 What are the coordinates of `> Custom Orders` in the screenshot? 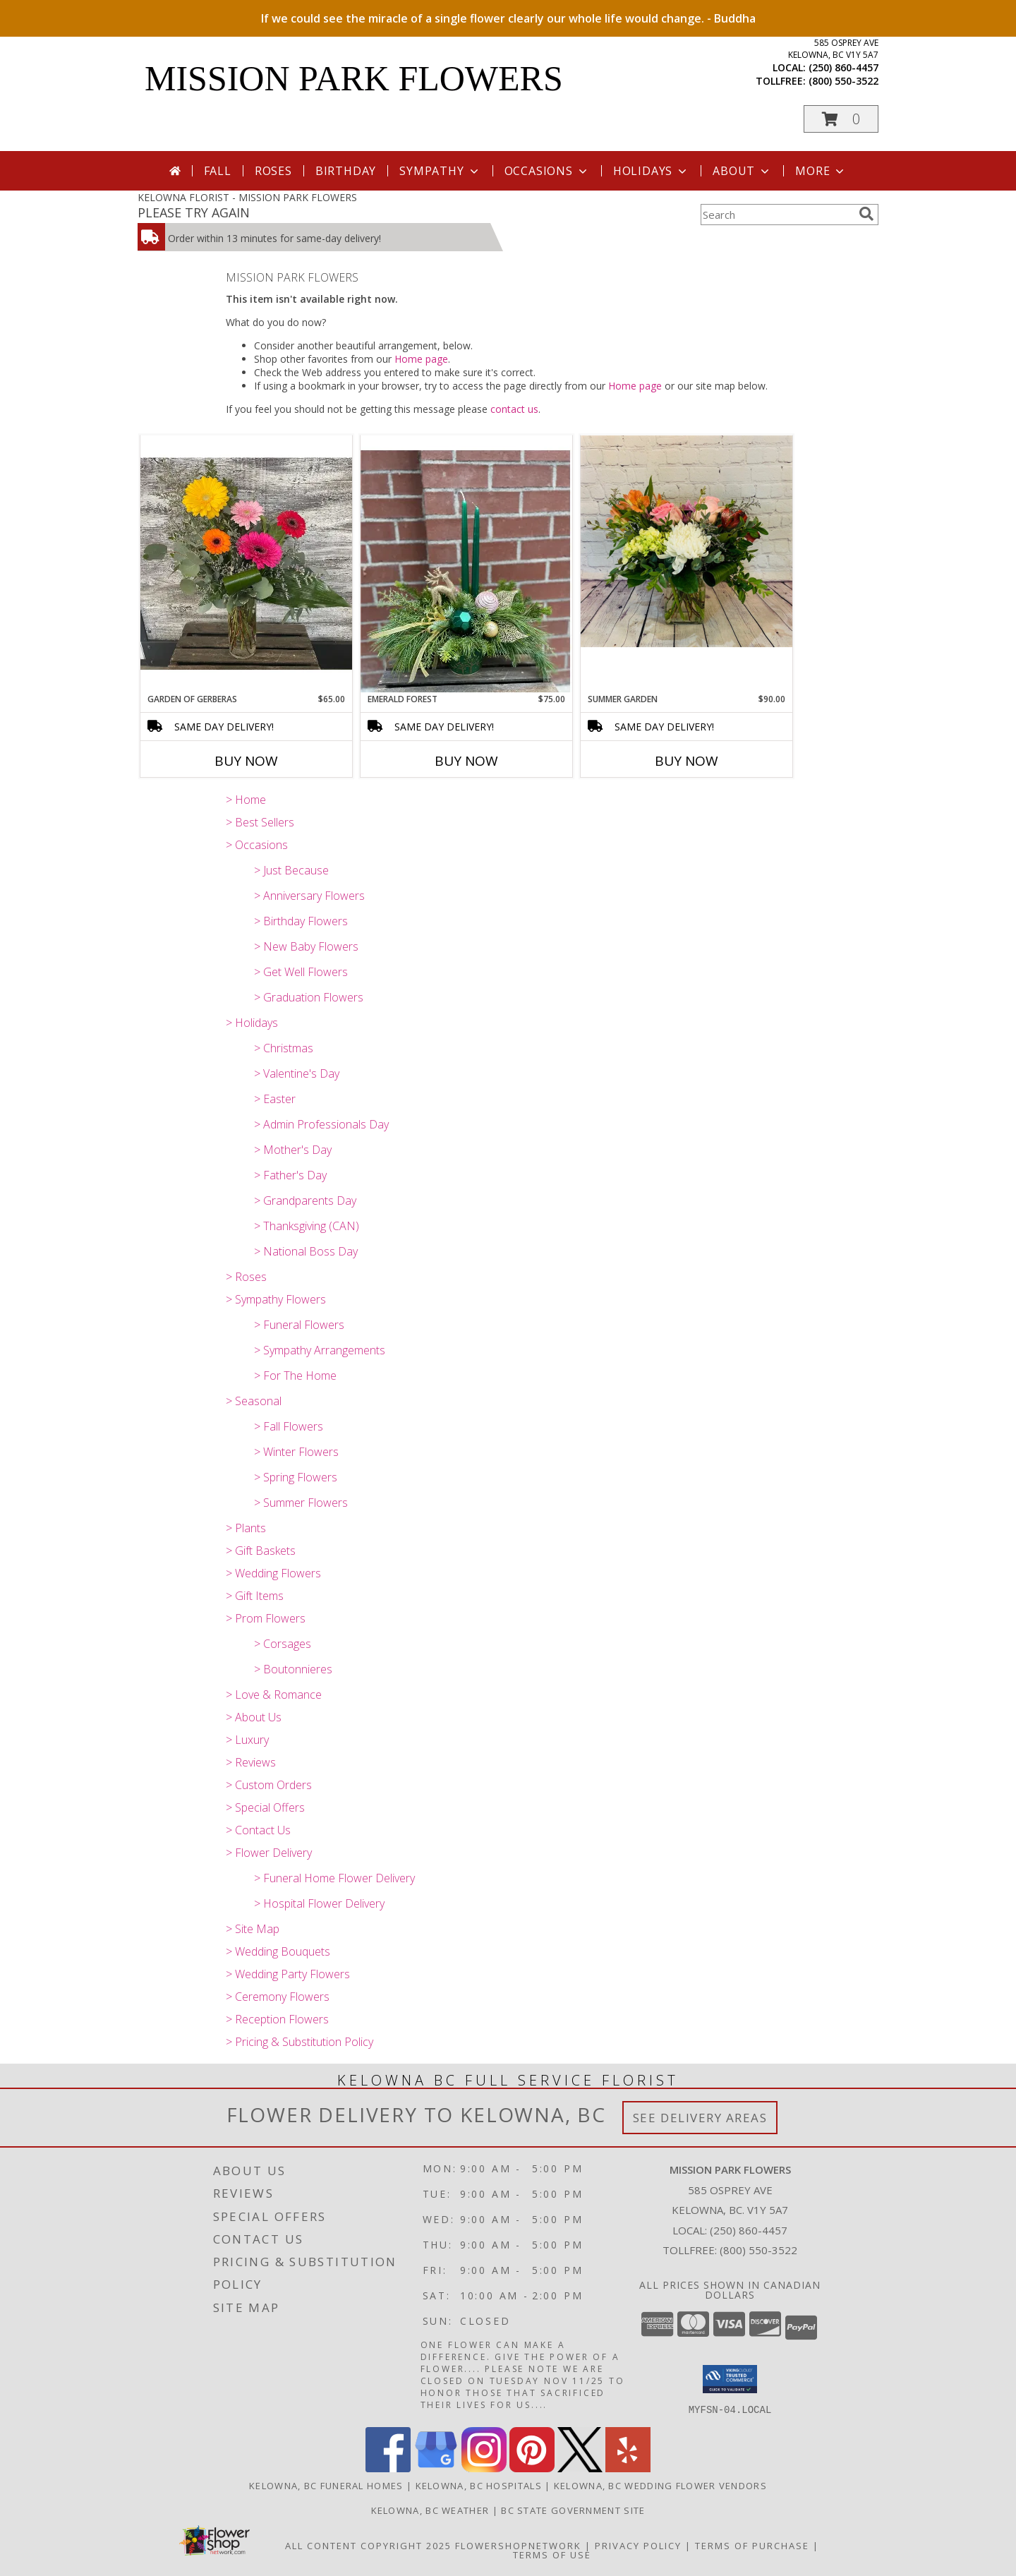 It's located at (269, 1785).